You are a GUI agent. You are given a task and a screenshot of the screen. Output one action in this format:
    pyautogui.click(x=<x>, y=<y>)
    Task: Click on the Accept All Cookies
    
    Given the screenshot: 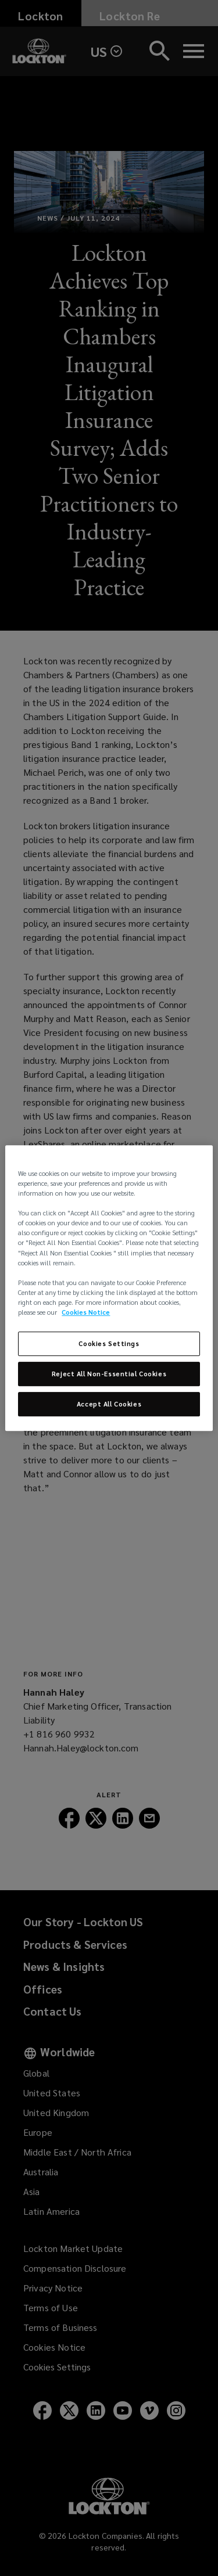 What is the action you would take?
    pyautogui.click(x=109, y=1403)
    